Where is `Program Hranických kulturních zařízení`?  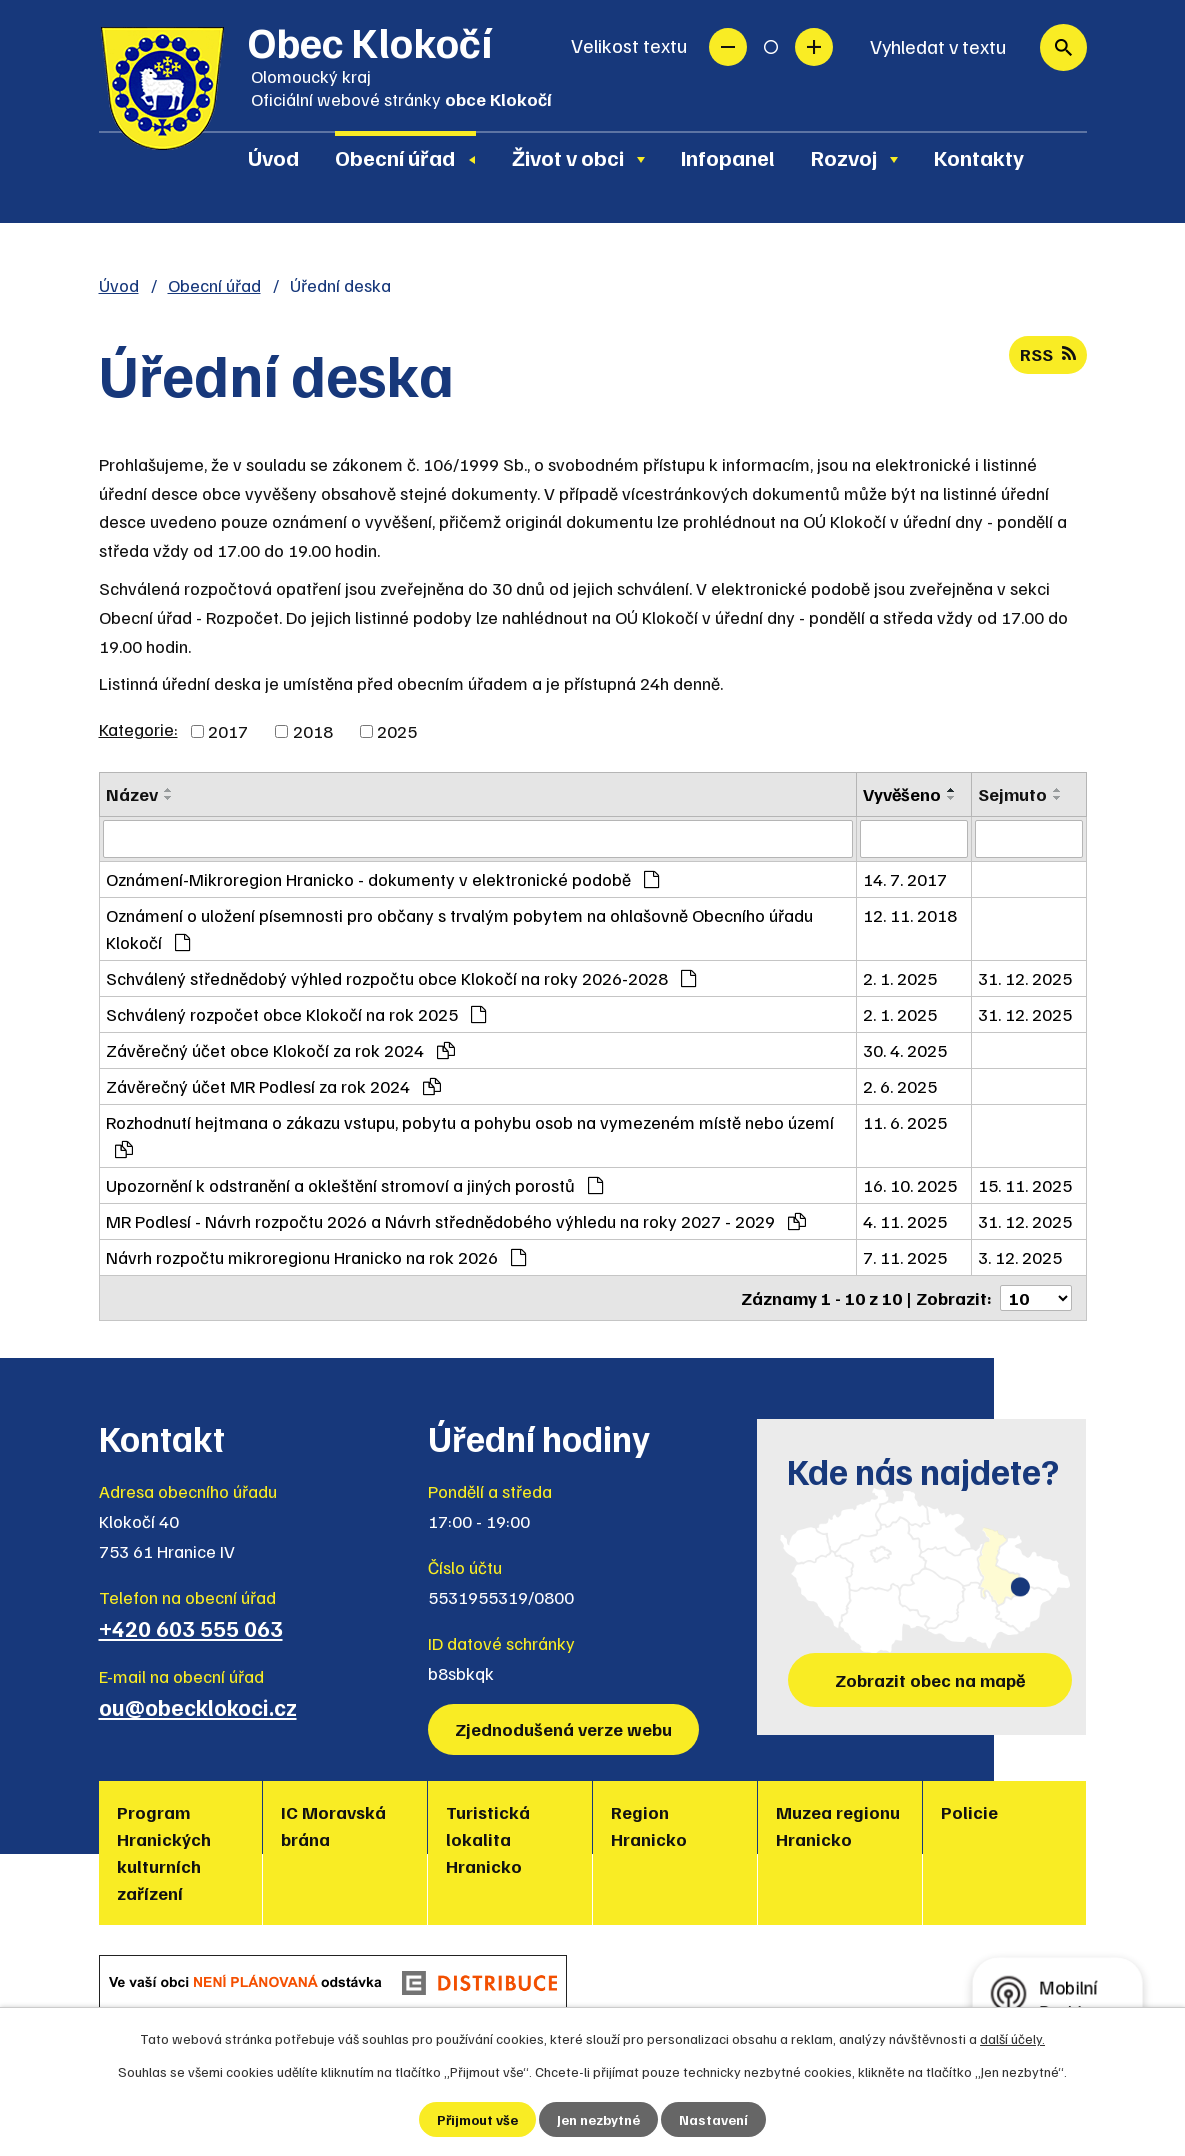
Program Hranických kulturních zařízení is located at coordinates (164, 1852).